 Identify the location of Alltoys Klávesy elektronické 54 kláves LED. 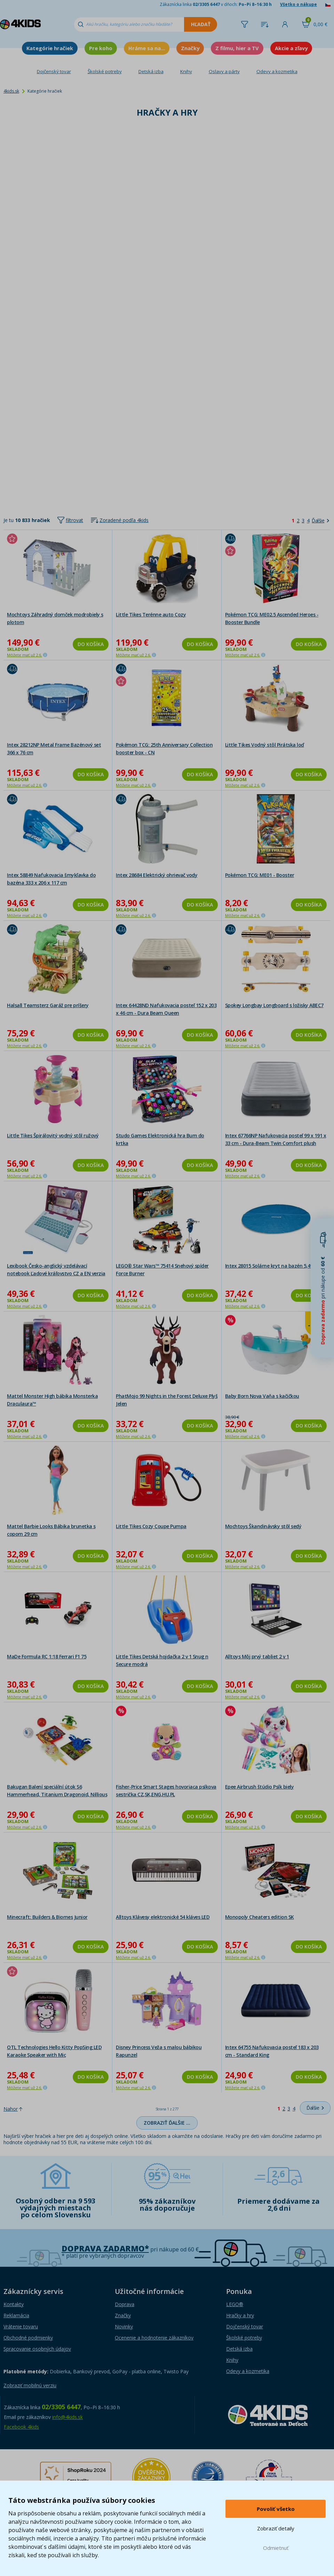
(162, 1917).